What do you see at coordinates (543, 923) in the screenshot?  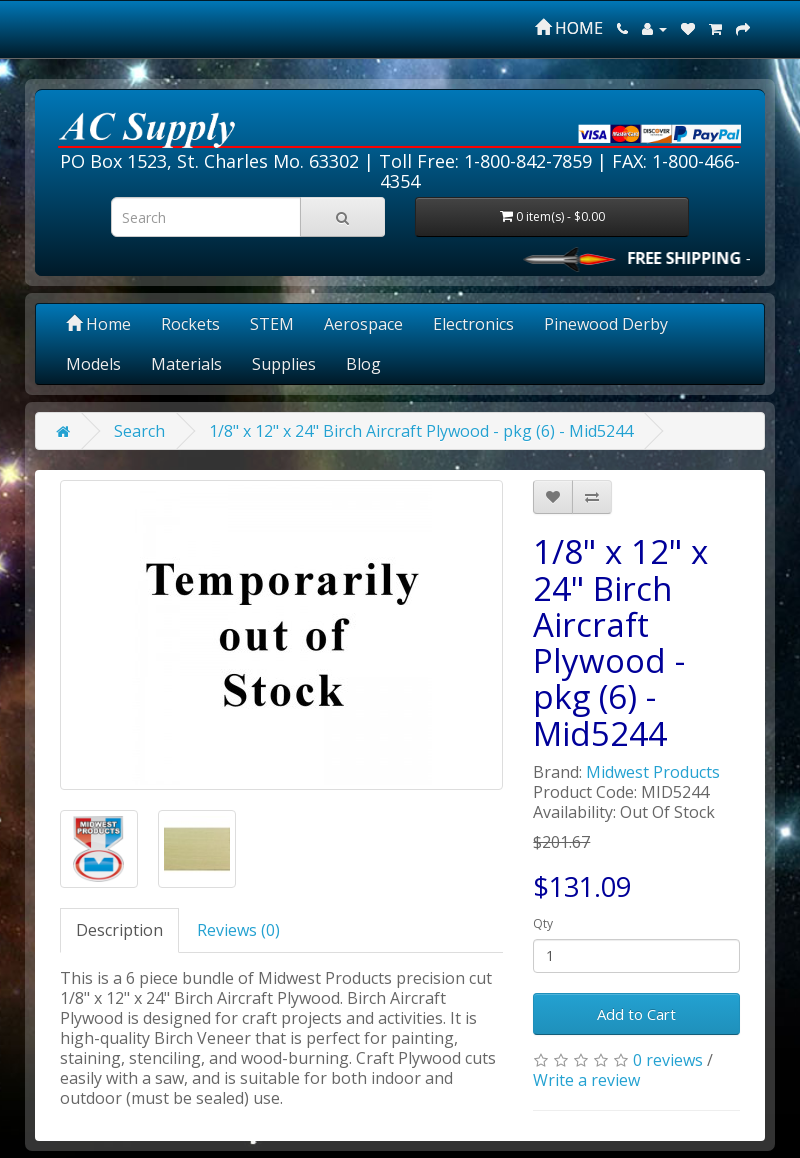 I see `Qty` at bounding box center [543, 923].